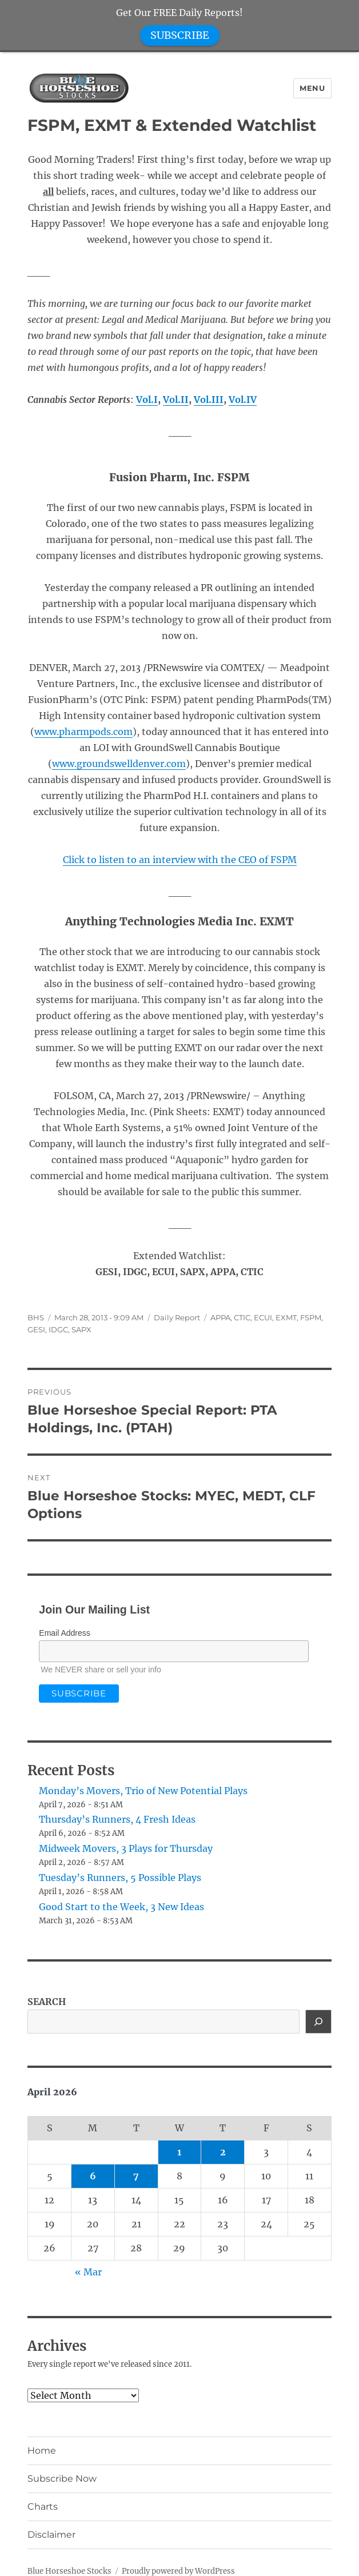 Image resolution: width=359 pixels, height=2576 pixels. What do you see at coordinates (310, 1317) in the screenshot?
I see `FSPM` at bounding box center [310, 1317].